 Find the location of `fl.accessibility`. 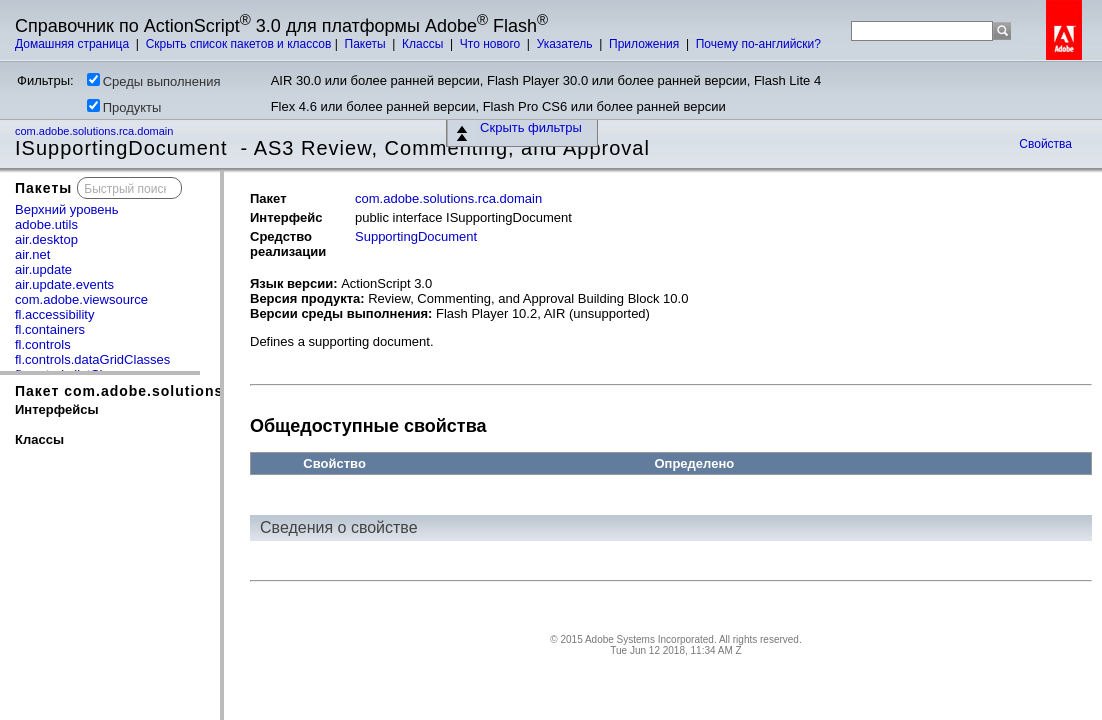

fl.accessibility is located at coordinates (54, 314).